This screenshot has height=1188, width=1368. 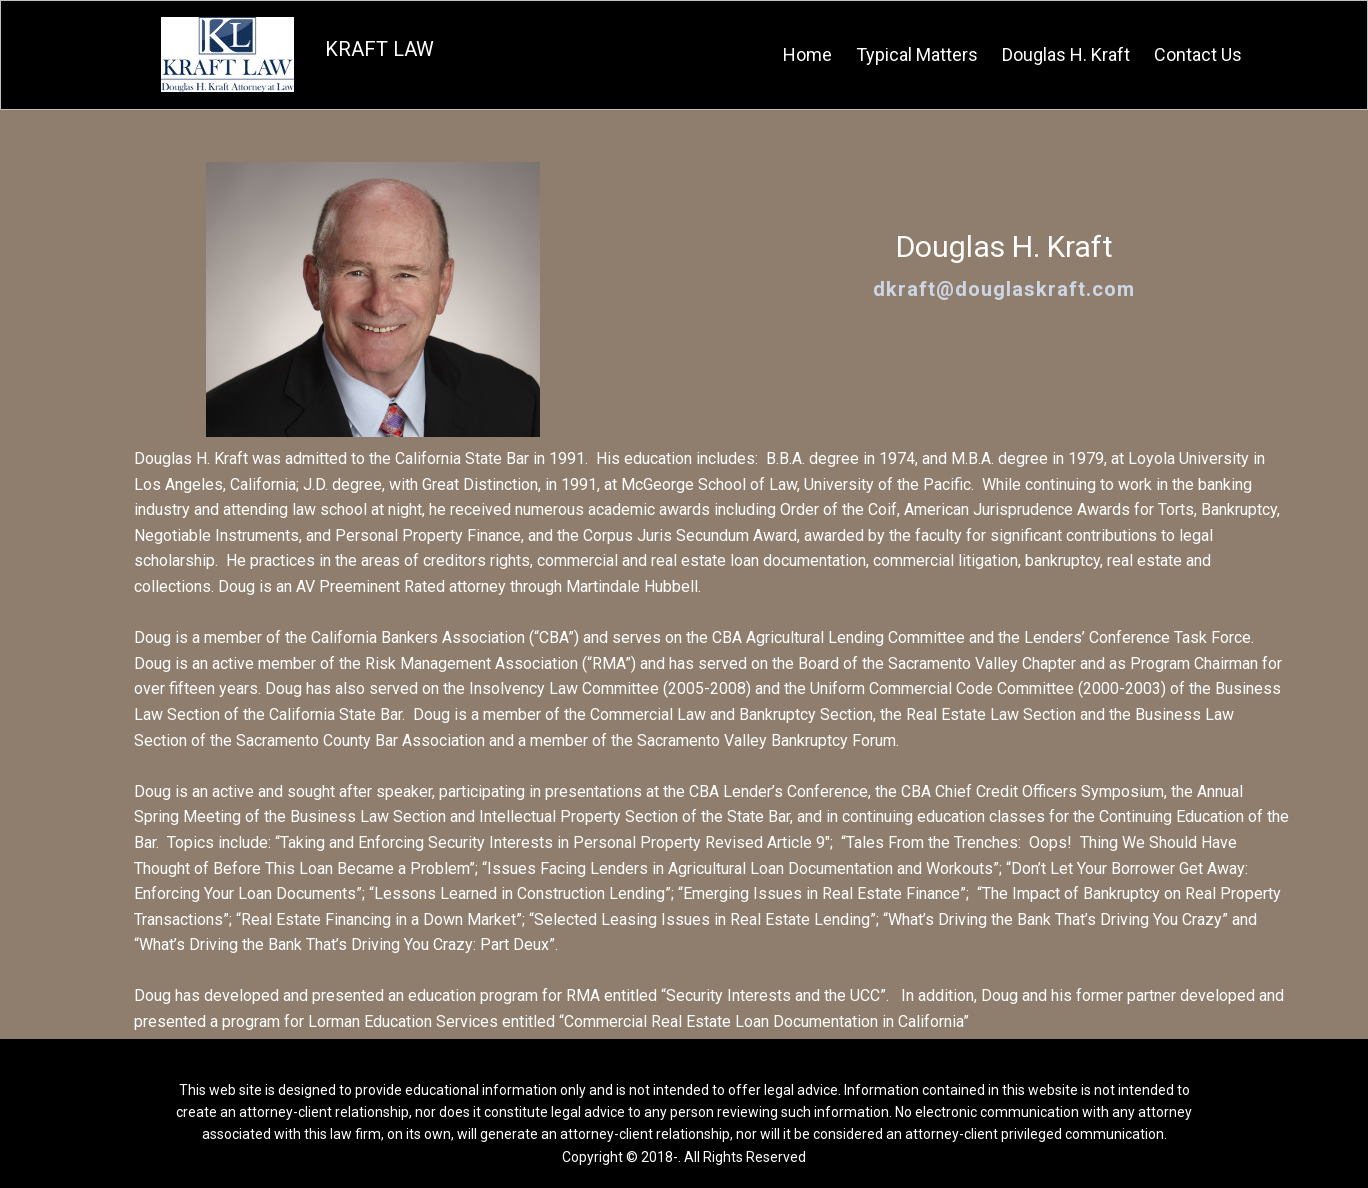 I want to click on Douglas H. Kraft, so click(x=1066, y=54).